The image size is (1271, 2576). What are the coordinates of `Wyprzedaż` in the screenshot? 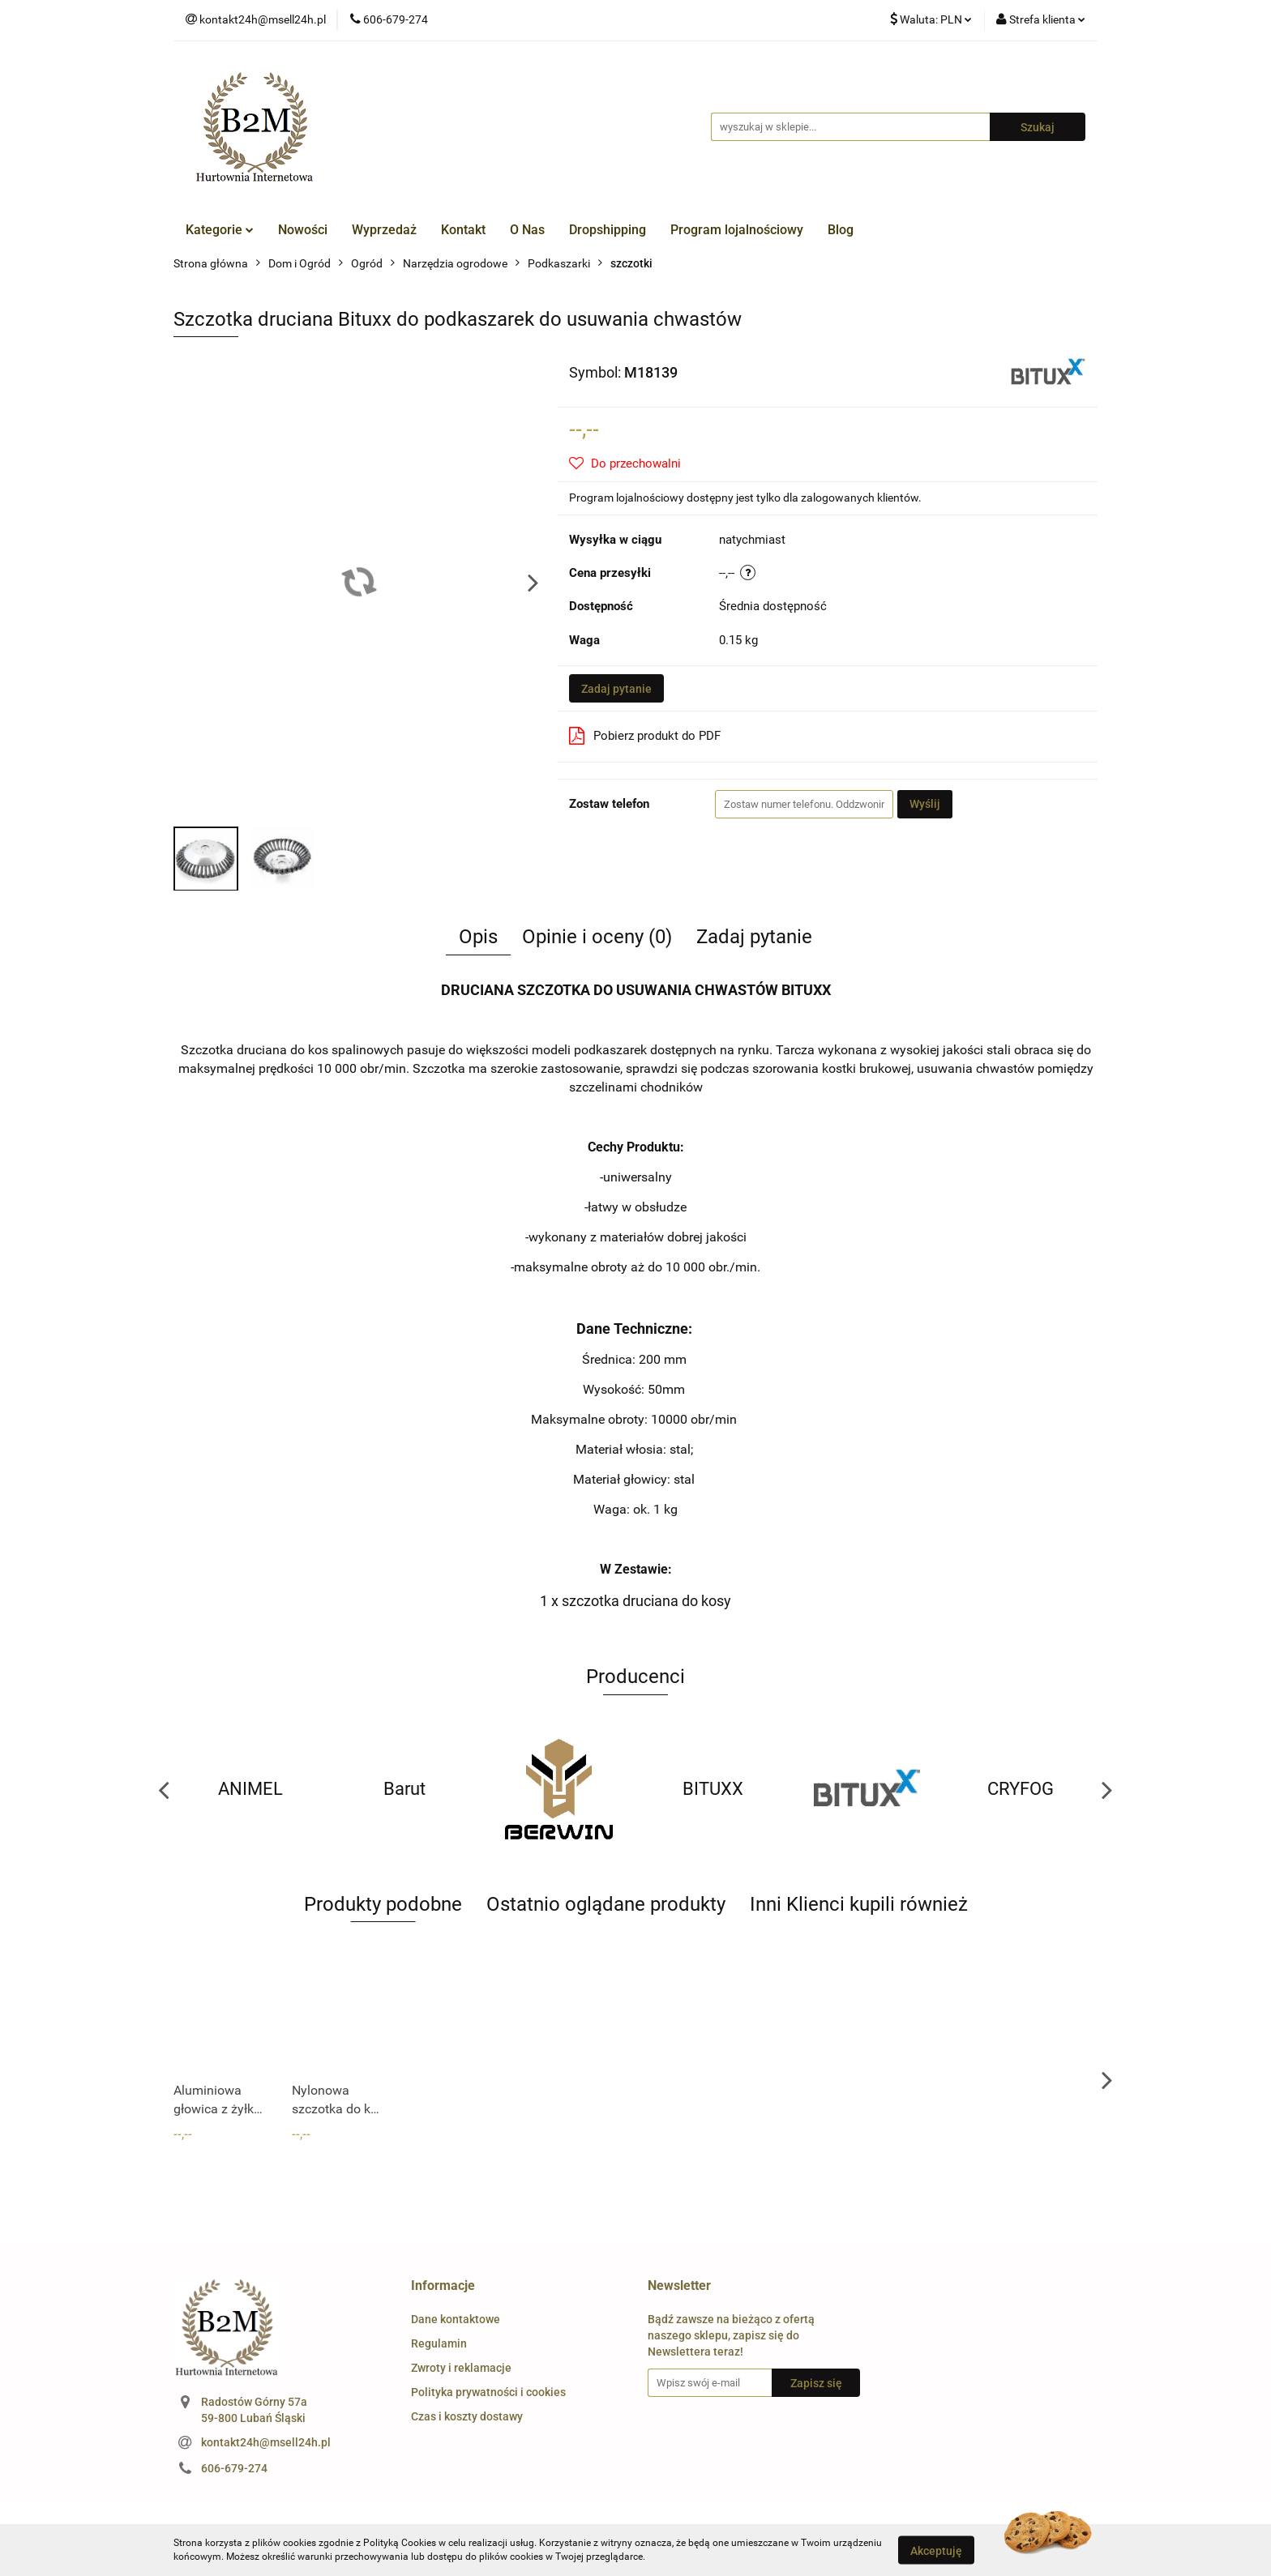 It's located at (384, 229).